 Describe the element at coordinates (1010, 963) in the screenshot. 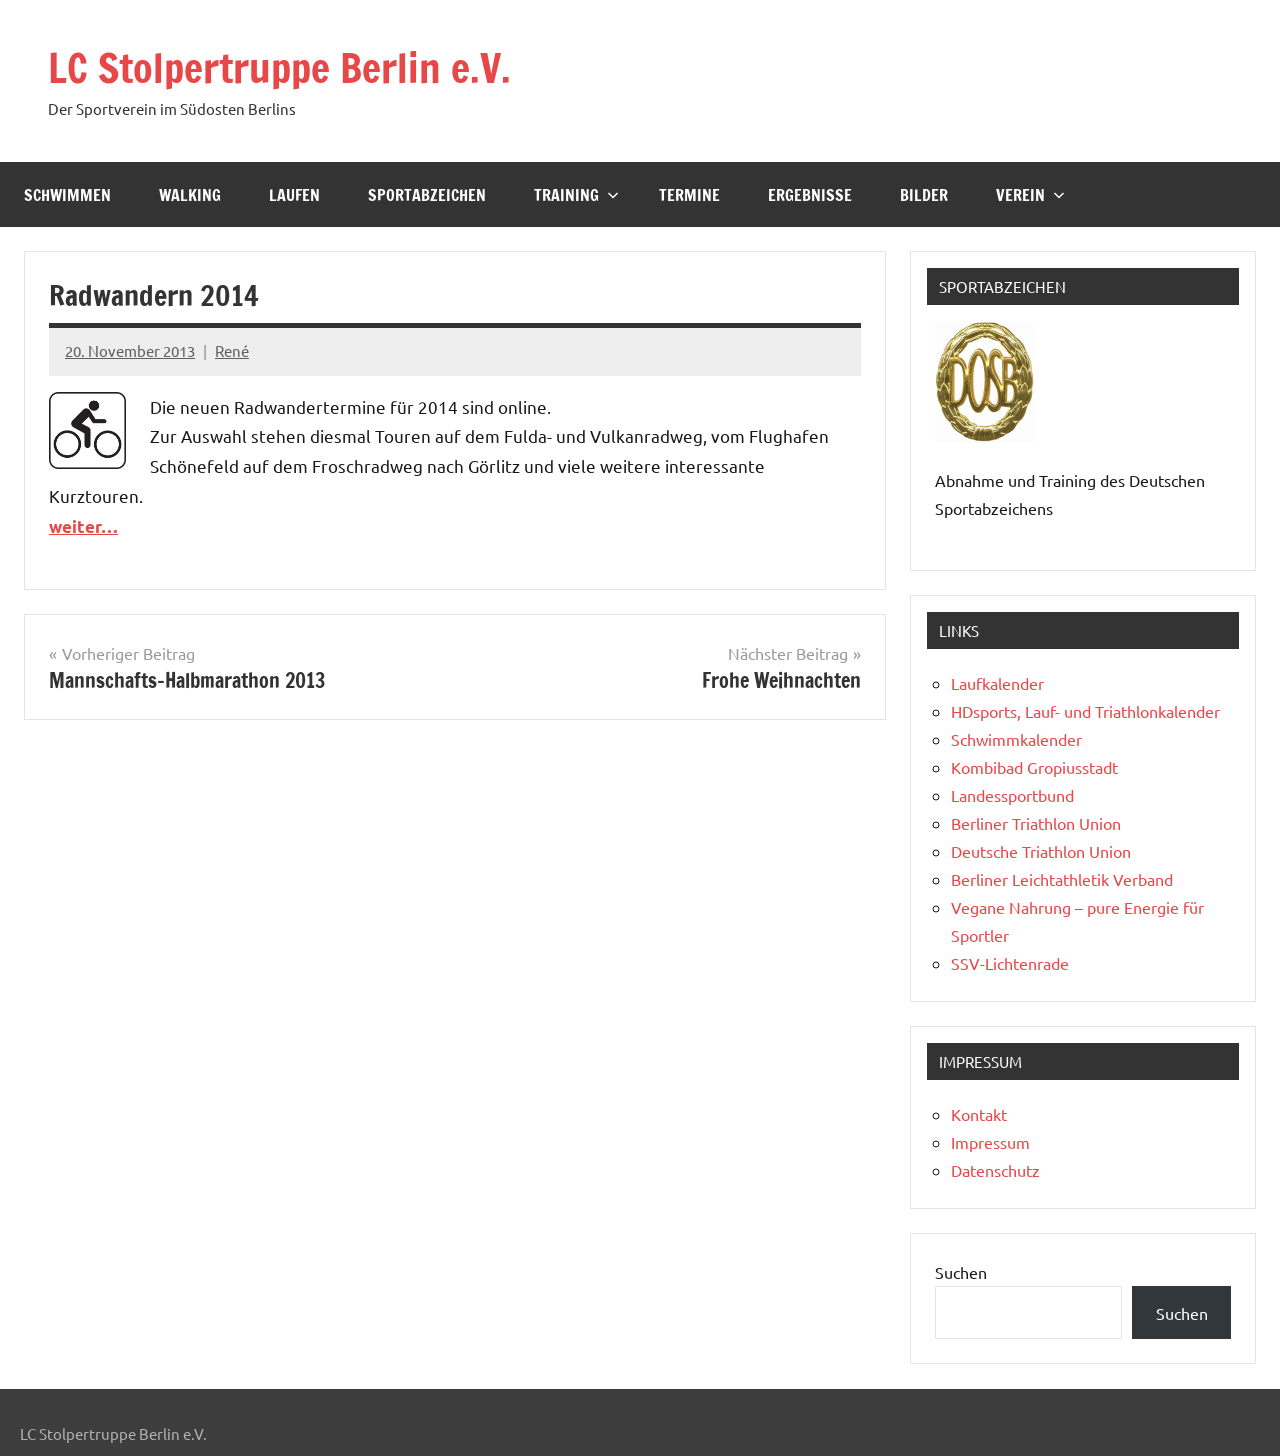

I see `SSV-Lichtenrade` at that location.